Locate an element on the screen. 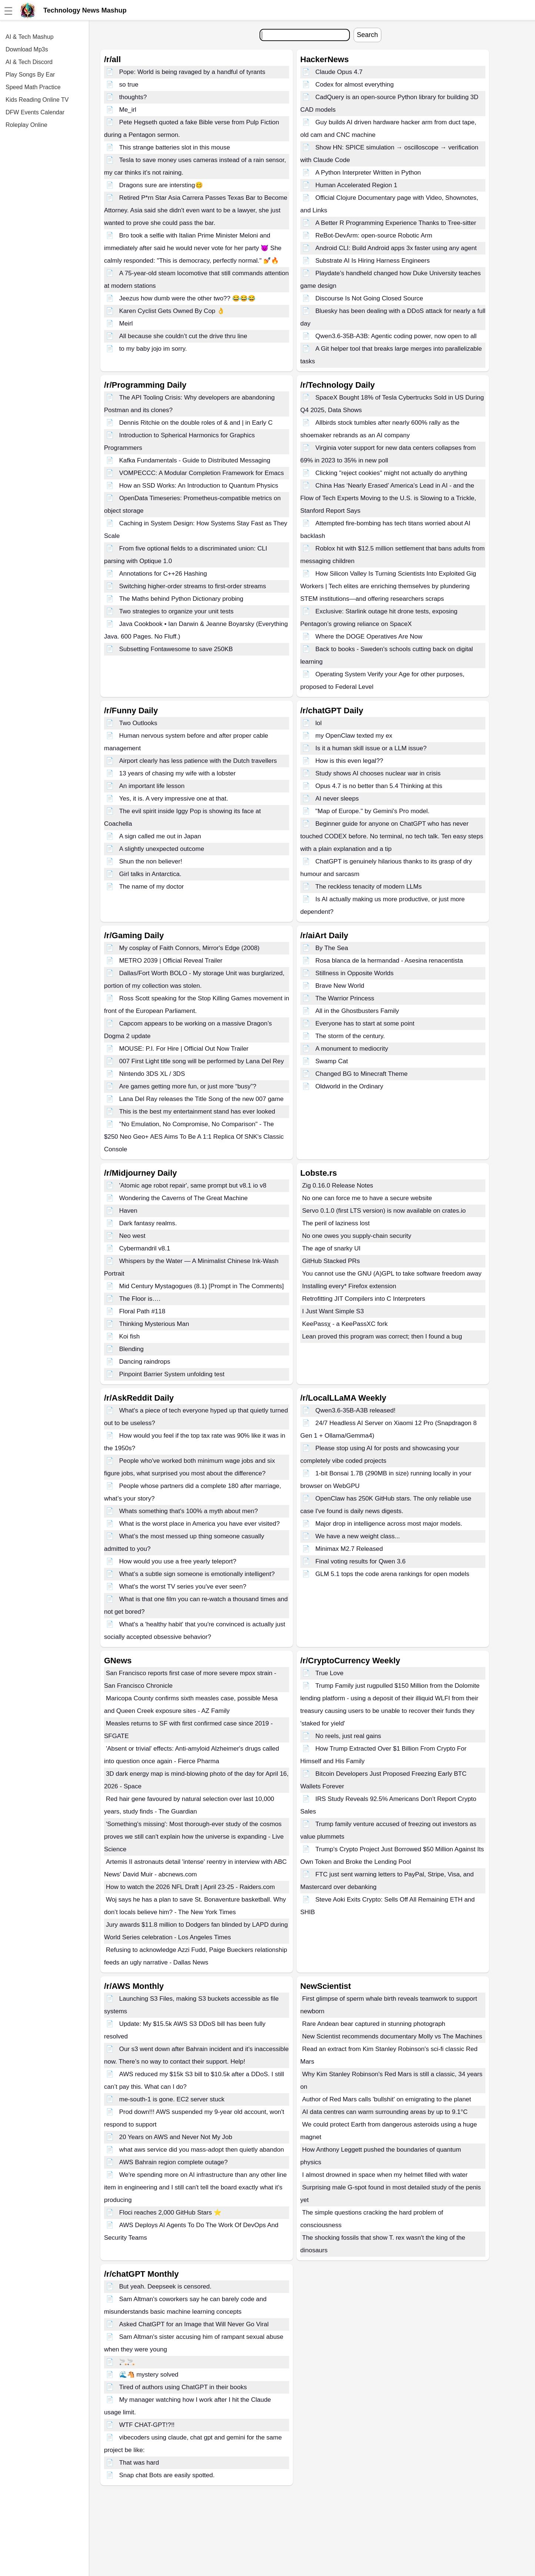 The width and height of the screenshot is (535, 2576). A slightly unexpected outcome is located at coordinates (161, 848).